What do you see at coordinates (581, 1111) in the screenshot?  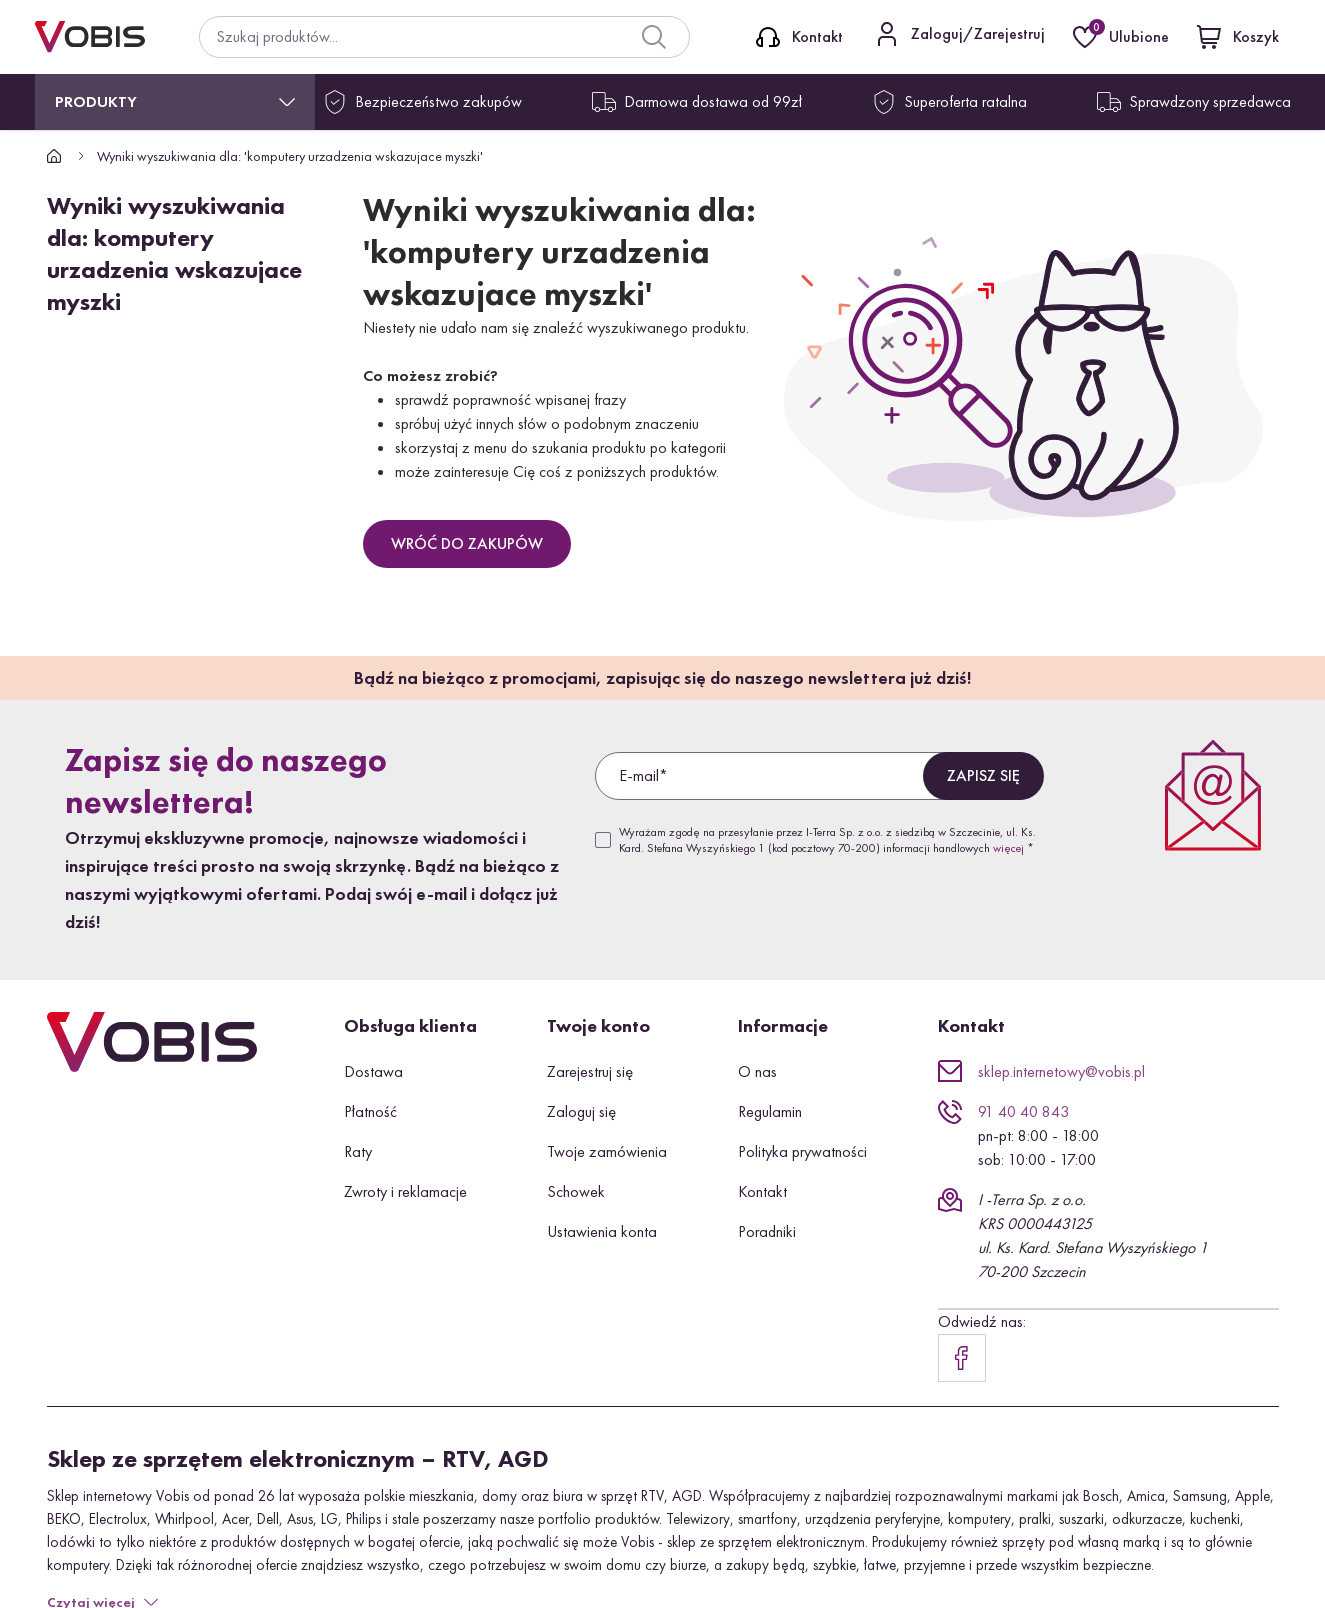 I see `Zaloguj się` at bounding box center [581, 1111].